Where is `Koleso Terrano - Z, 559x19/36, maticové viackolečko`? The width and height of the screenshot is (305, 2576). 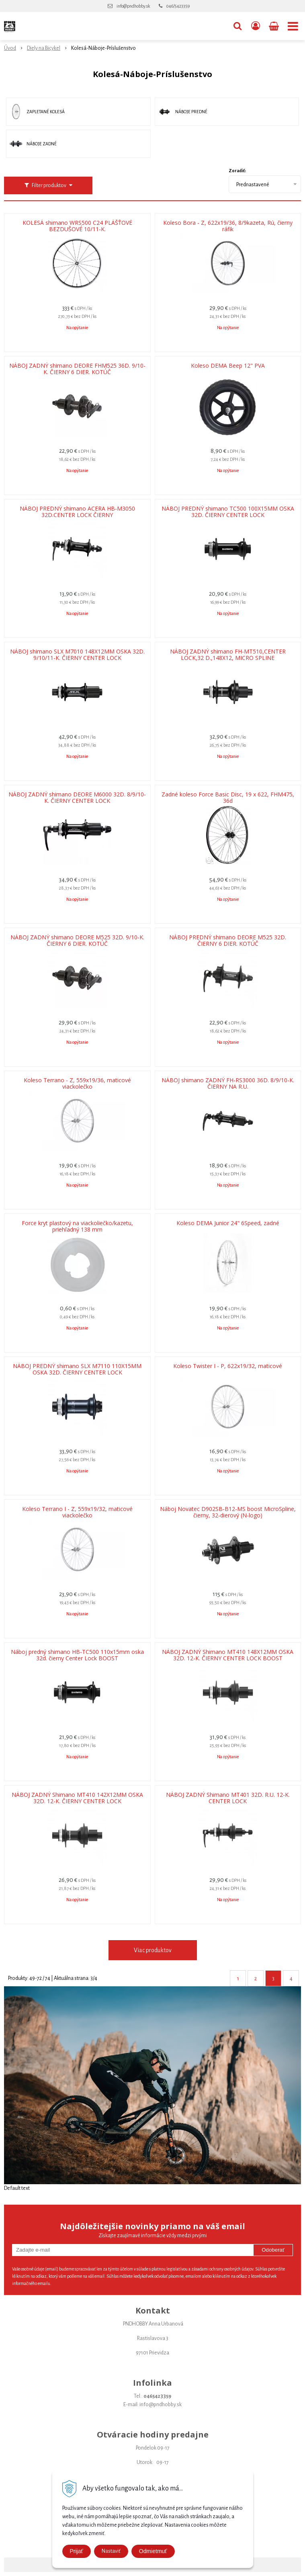 Koleso Terrano - Z, 559x19/36, maticové viackolečko is located at coordinates (77, 1083).